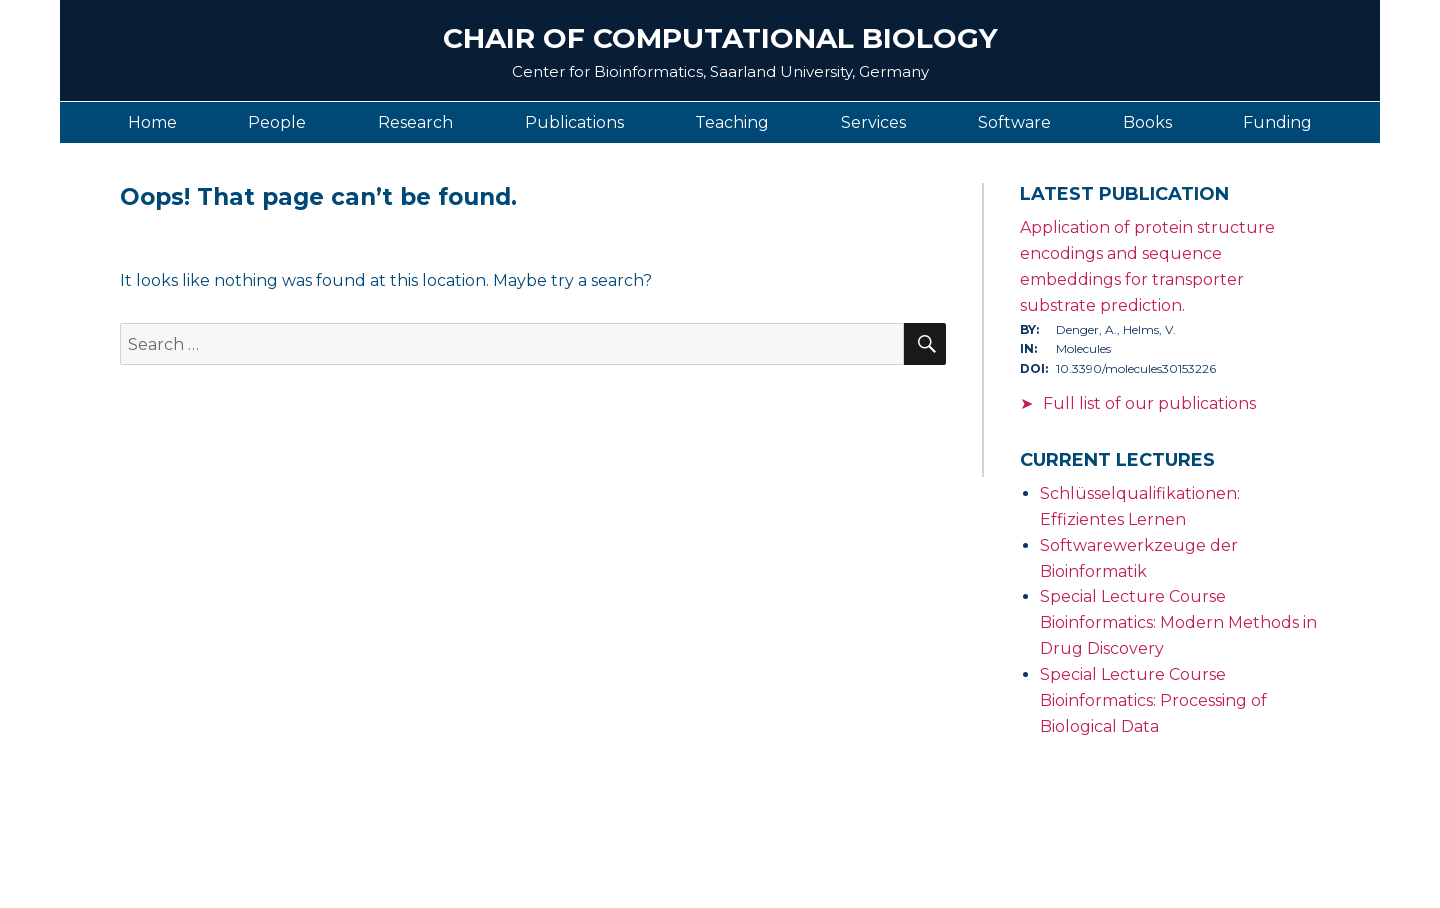 This screenshot has width=1440, height=908. I want to click on Publications, so click(574, 122).